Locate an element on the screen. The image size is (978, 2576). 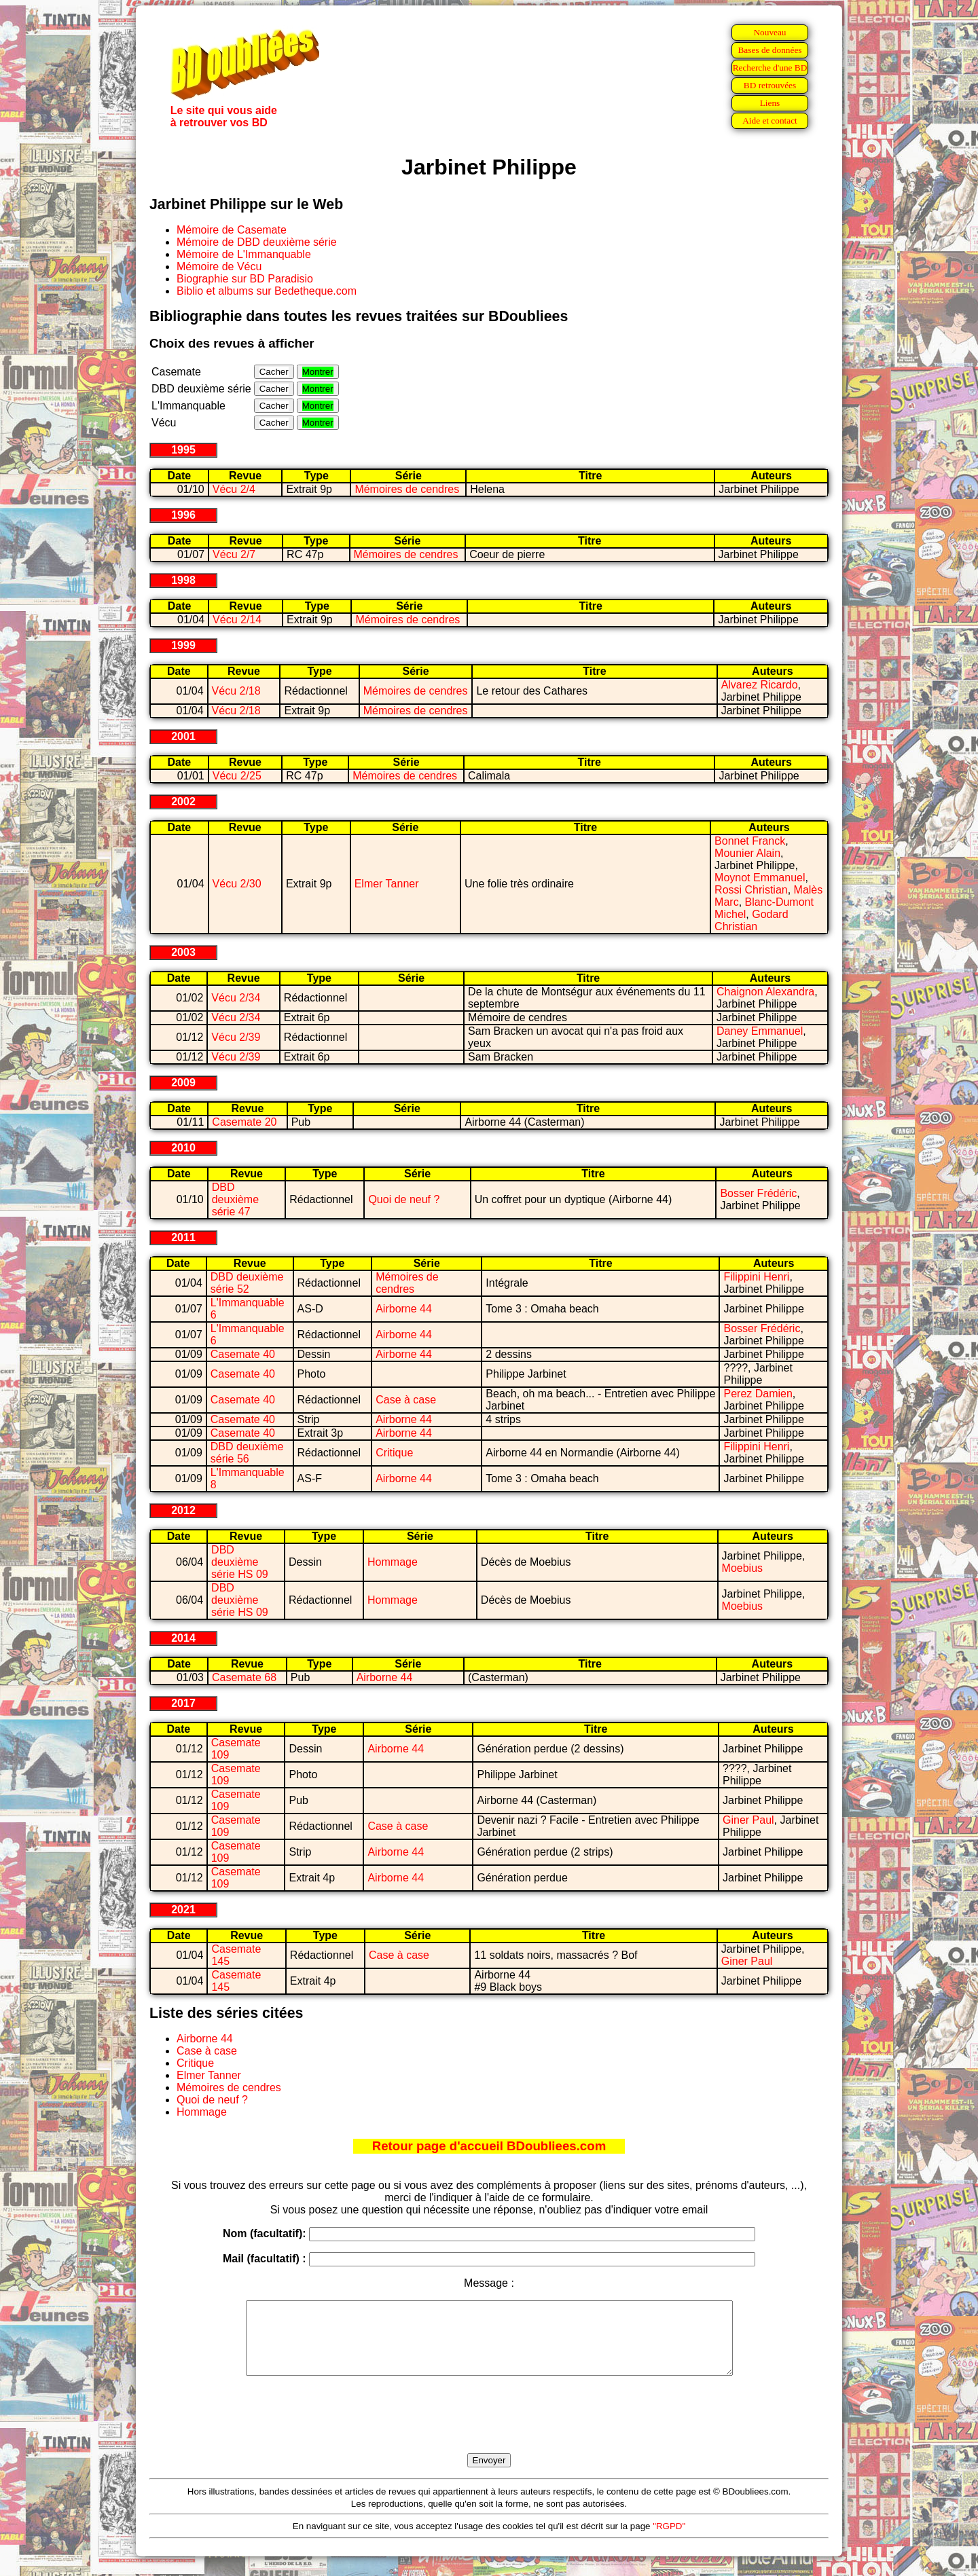
Godard Christian is located at coordinates (751, 920).